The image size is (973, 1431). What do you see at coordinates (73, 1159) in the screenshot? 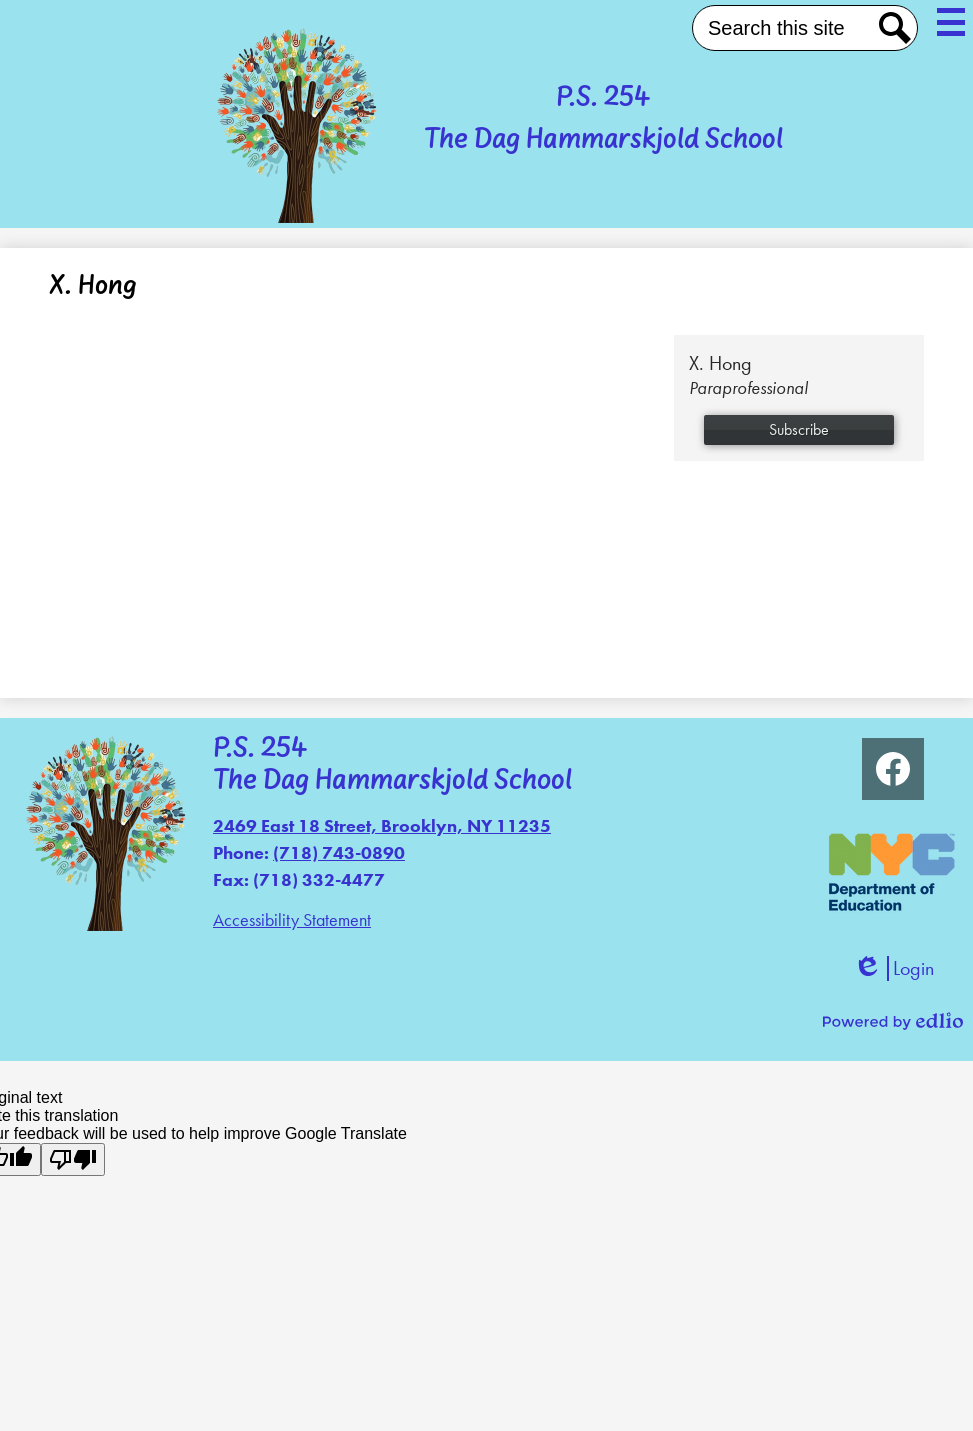
I see `[Poor translation]` at bounding box center [73, 1159].